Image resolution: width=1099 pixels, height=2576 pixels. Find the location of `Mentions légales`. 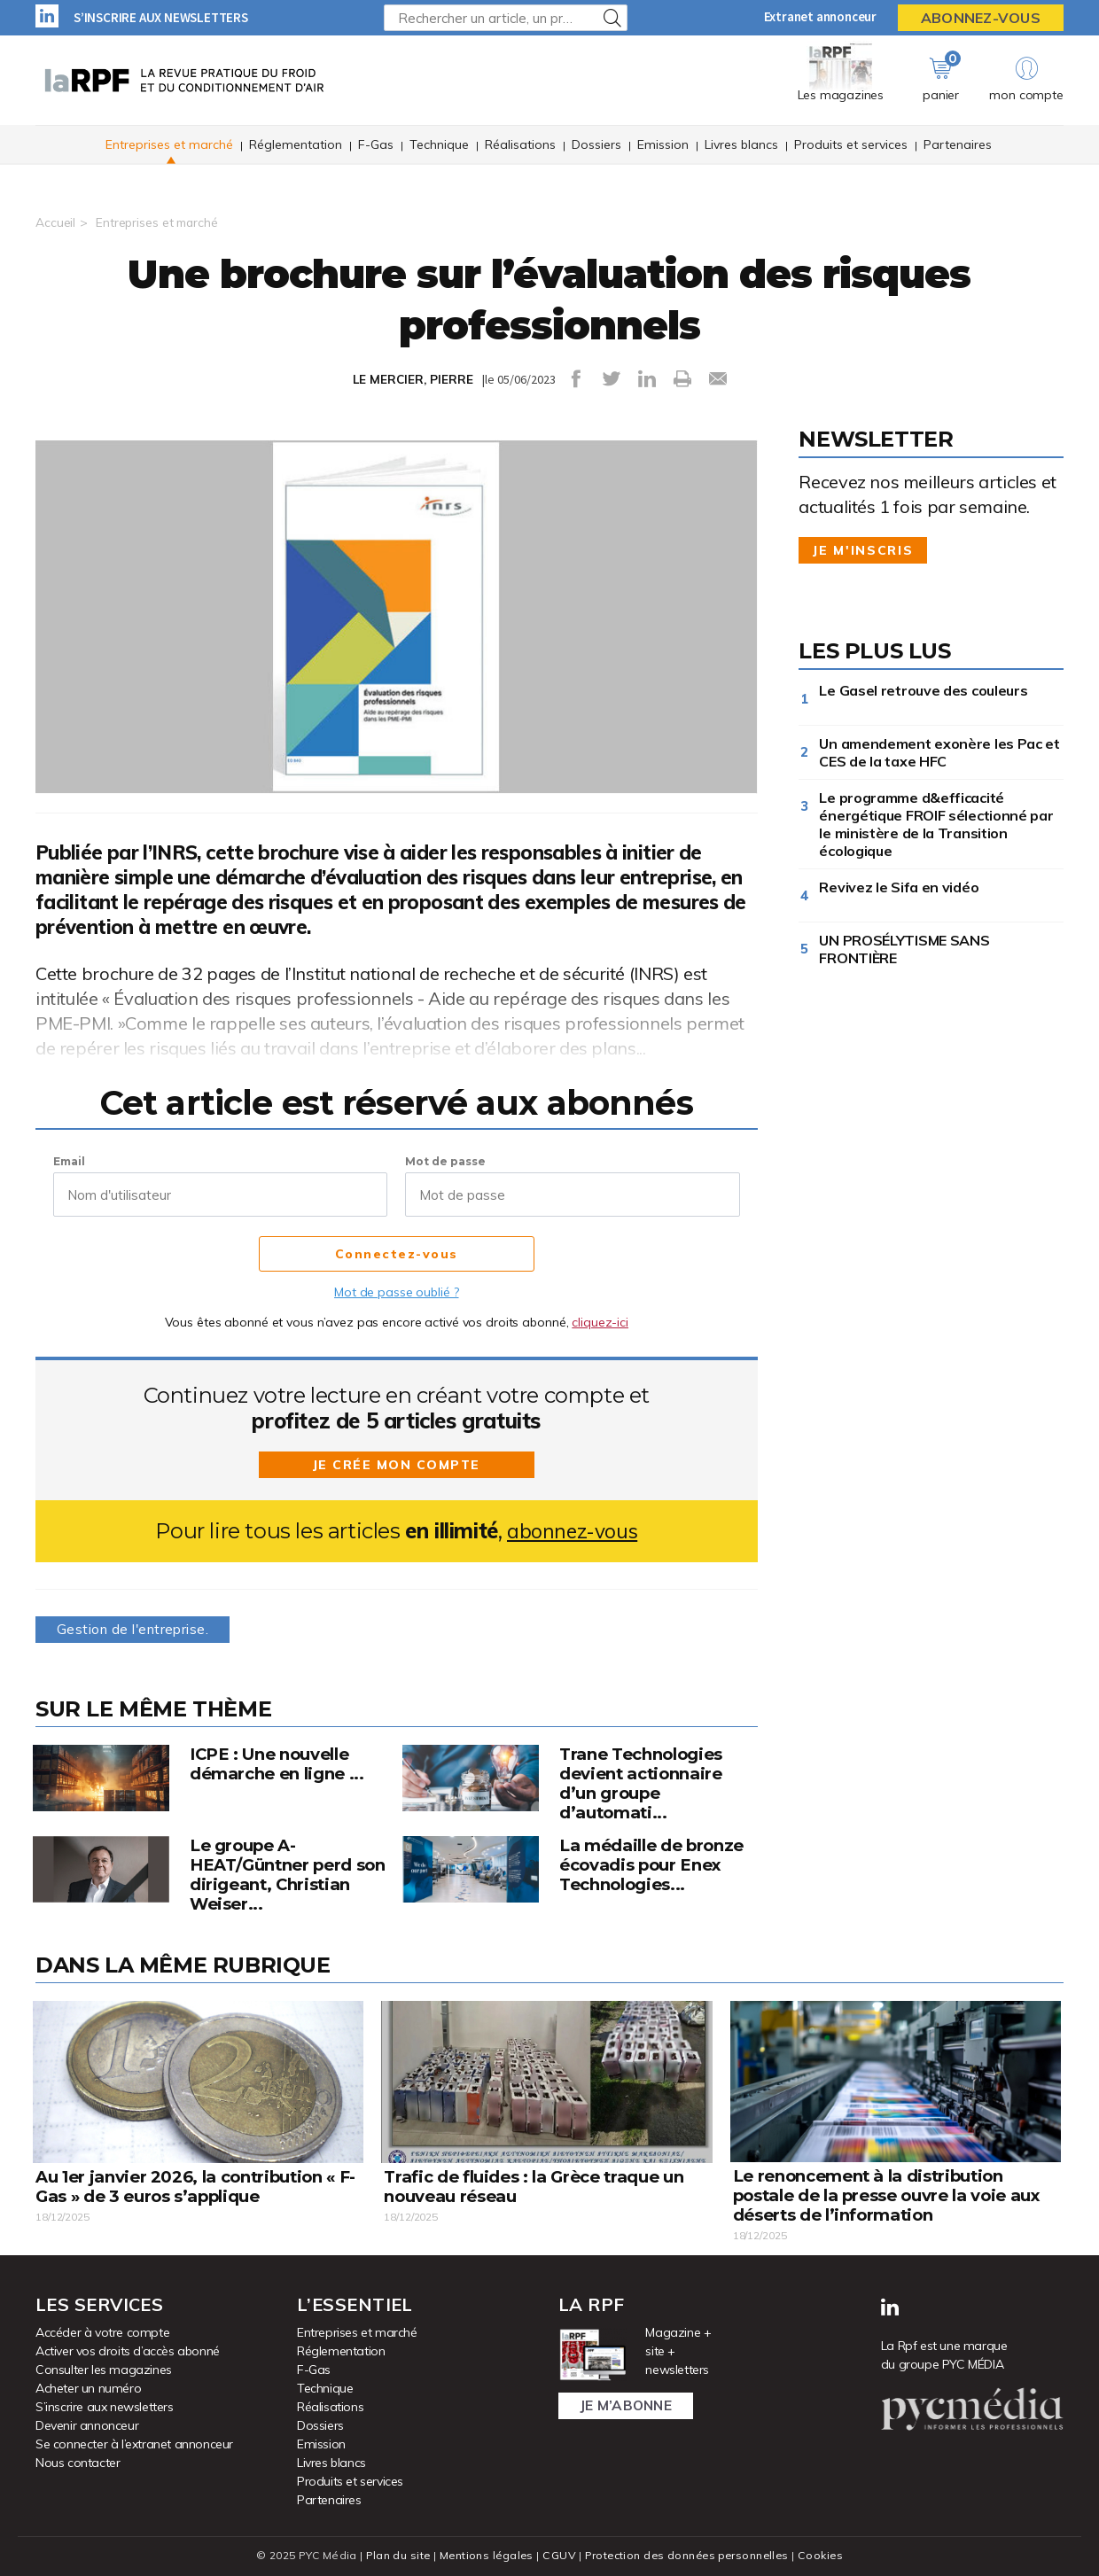

Mentions légales is located at coordinates (484, 2554).